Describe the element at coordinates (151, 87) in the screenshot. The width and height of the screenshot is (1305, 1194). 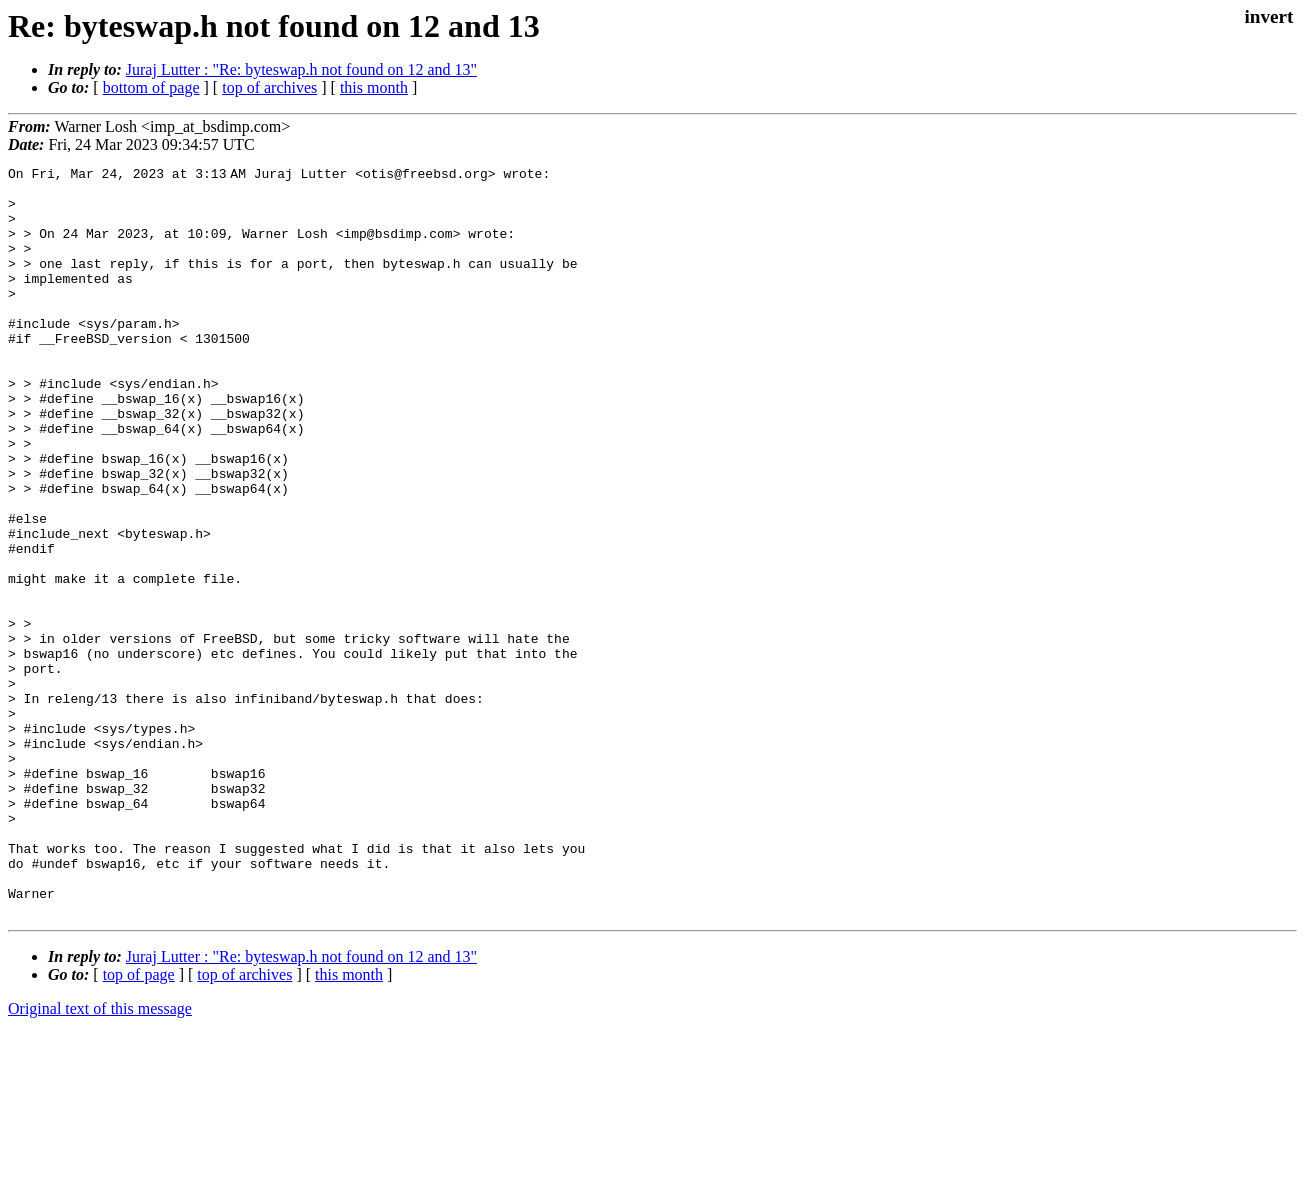
I see `bottom of page` at that location.